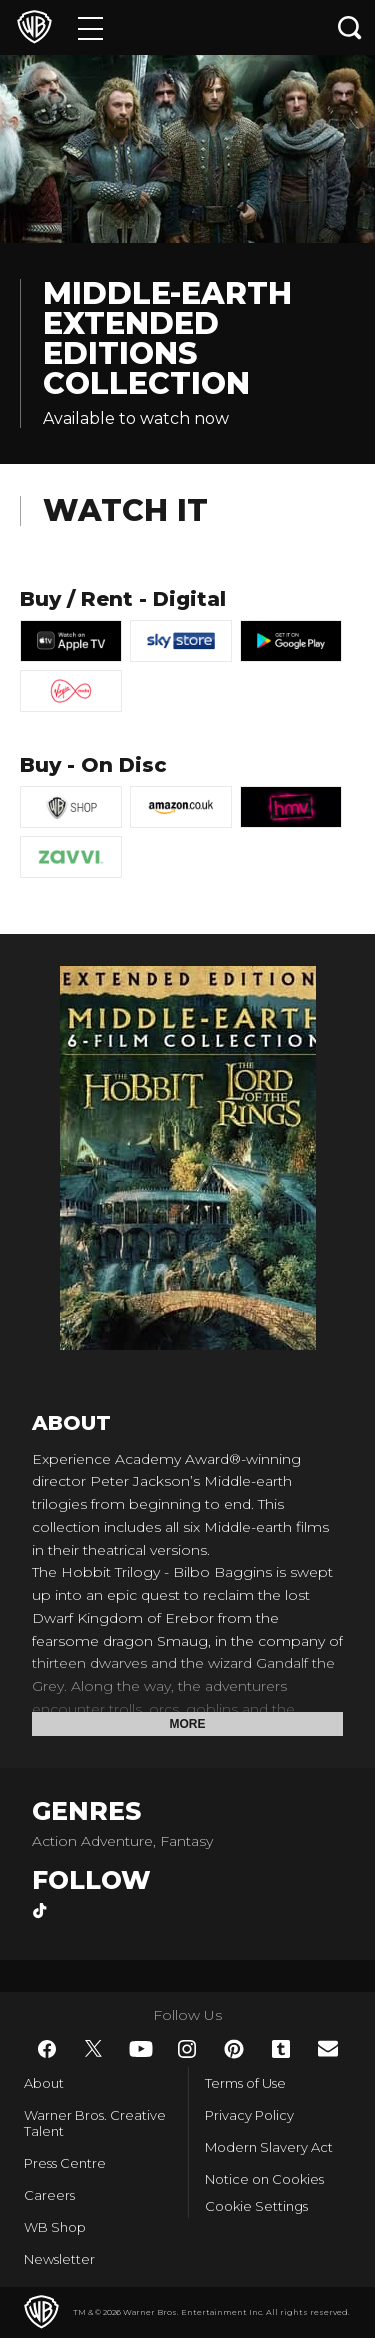 The image size is (375, 2338). What do you see at coordinates (350, 27) in the screenshot?
I see `[Search button]` at bounding box center [350, 27].